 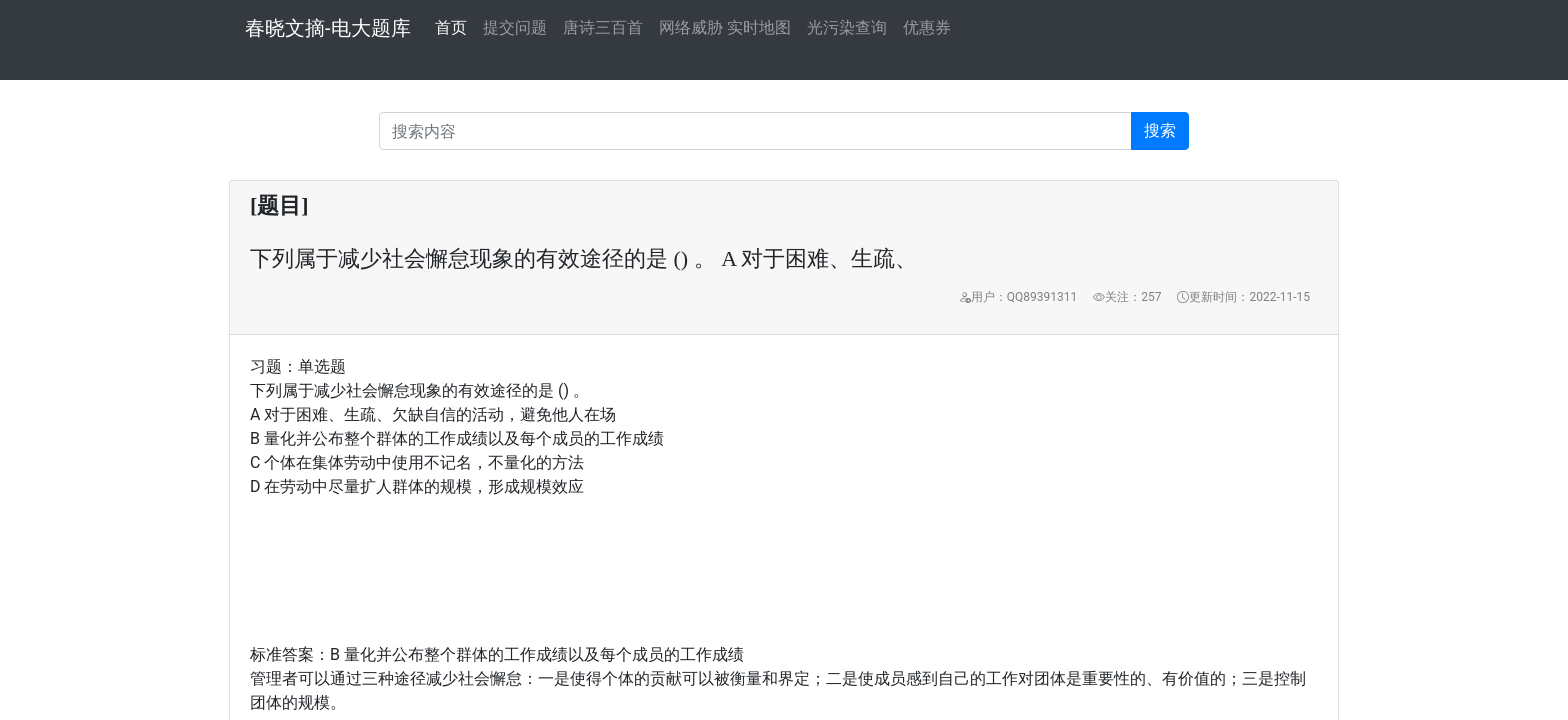 I want to click on 光污染查询, so click(x=847, y=27).